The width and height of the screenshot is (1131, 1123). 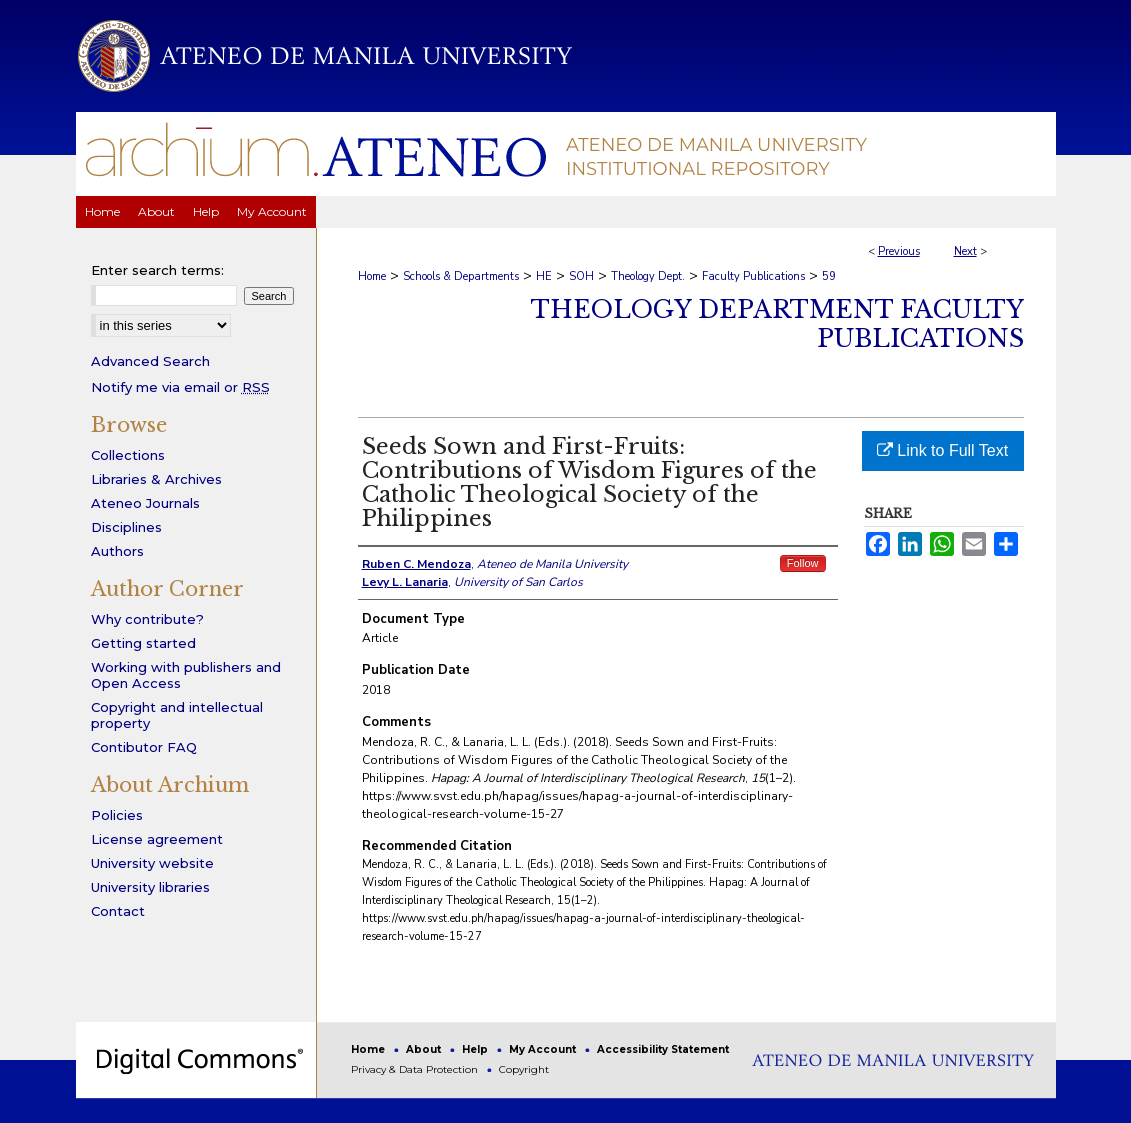 What do you see at coordinates (152, 863) in the screenshot?
I see `University website` at bounding box center [152, 863].